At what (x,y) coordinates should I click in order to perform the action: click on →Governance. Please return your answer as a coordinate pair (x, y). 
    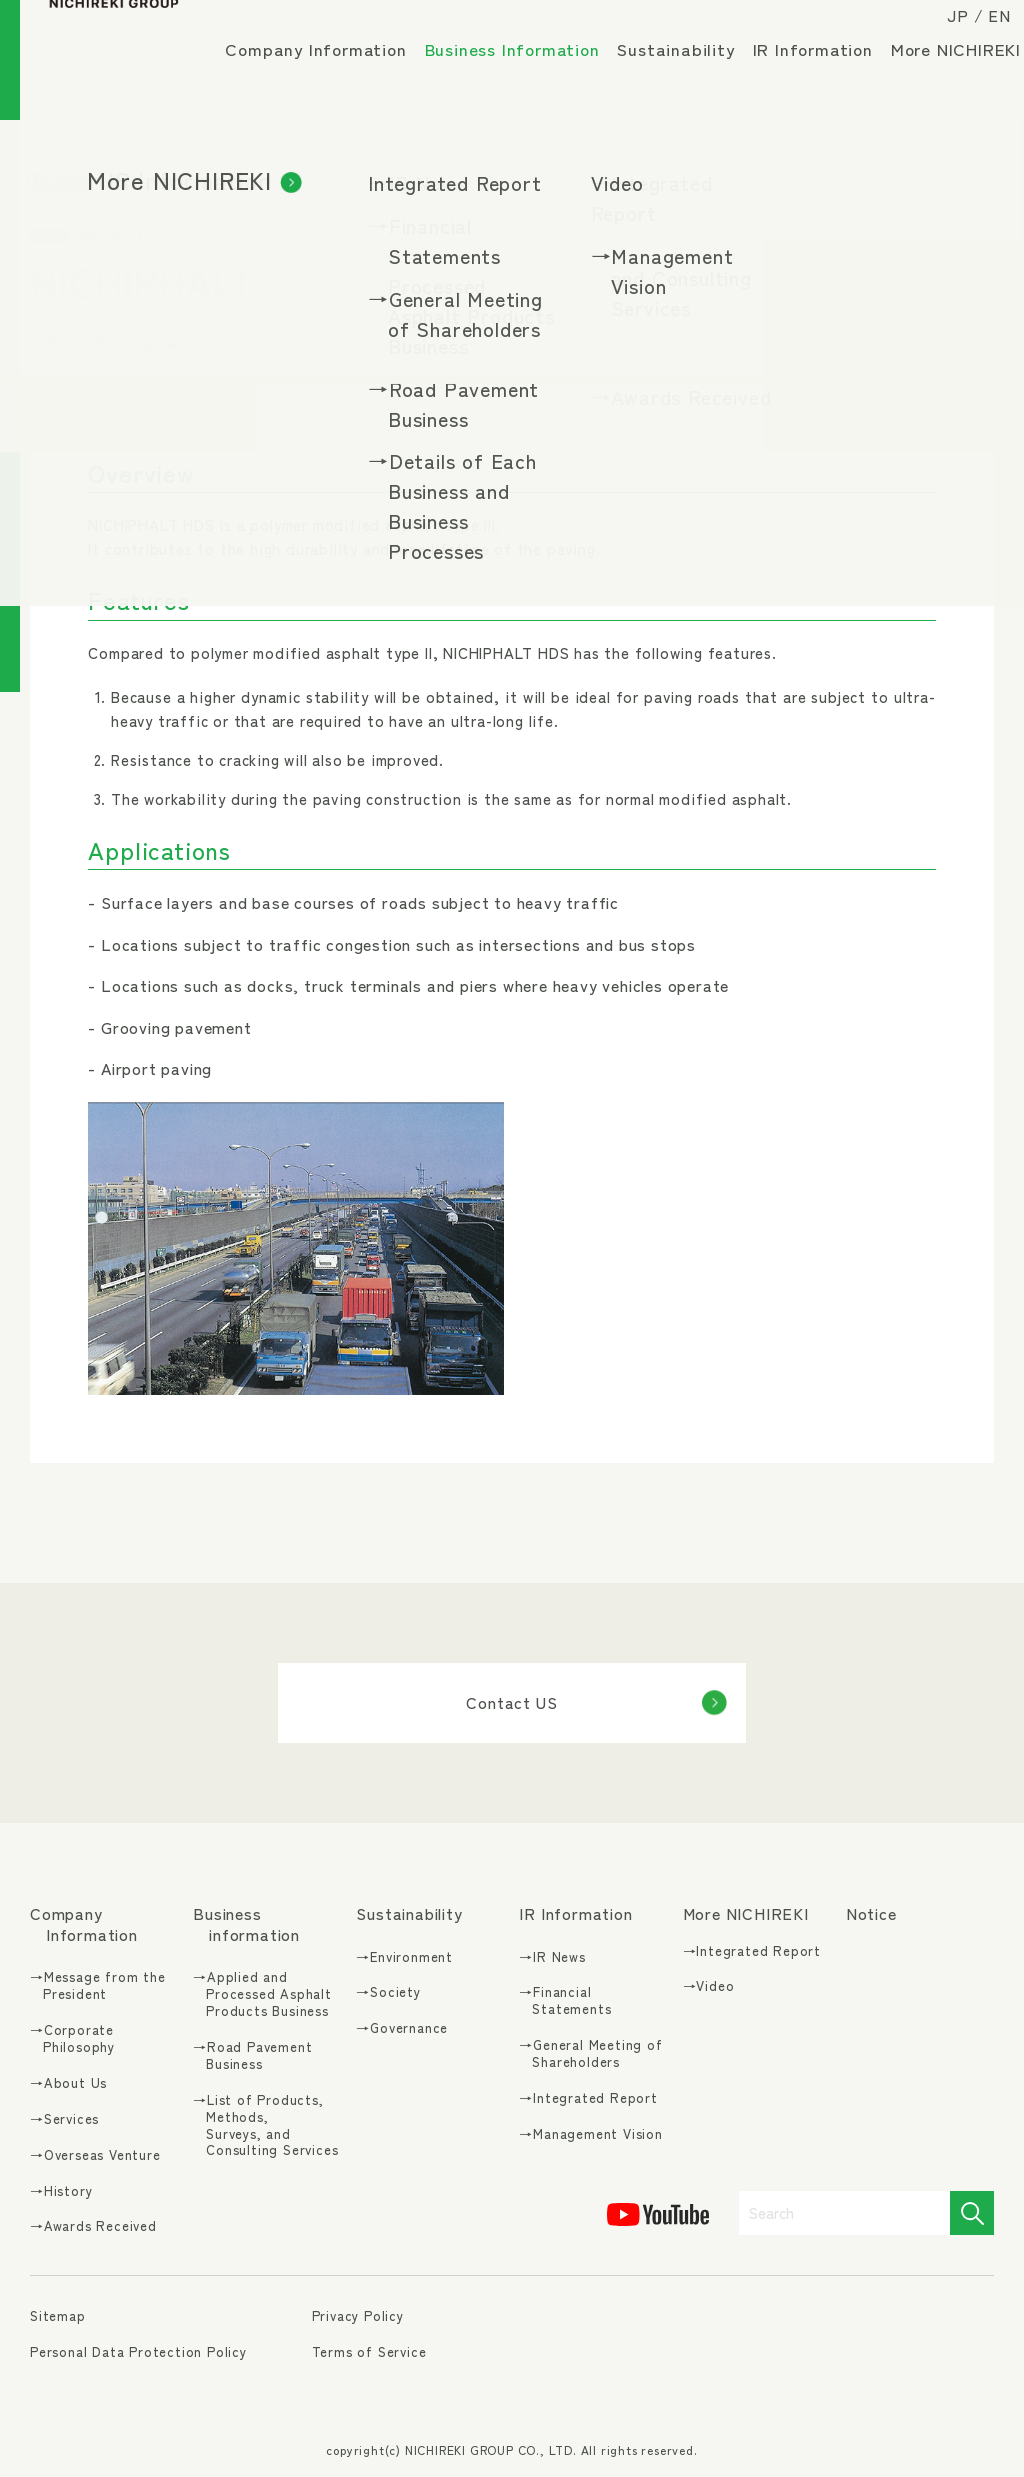
    Looking at the image, I should click on (402, 2028).